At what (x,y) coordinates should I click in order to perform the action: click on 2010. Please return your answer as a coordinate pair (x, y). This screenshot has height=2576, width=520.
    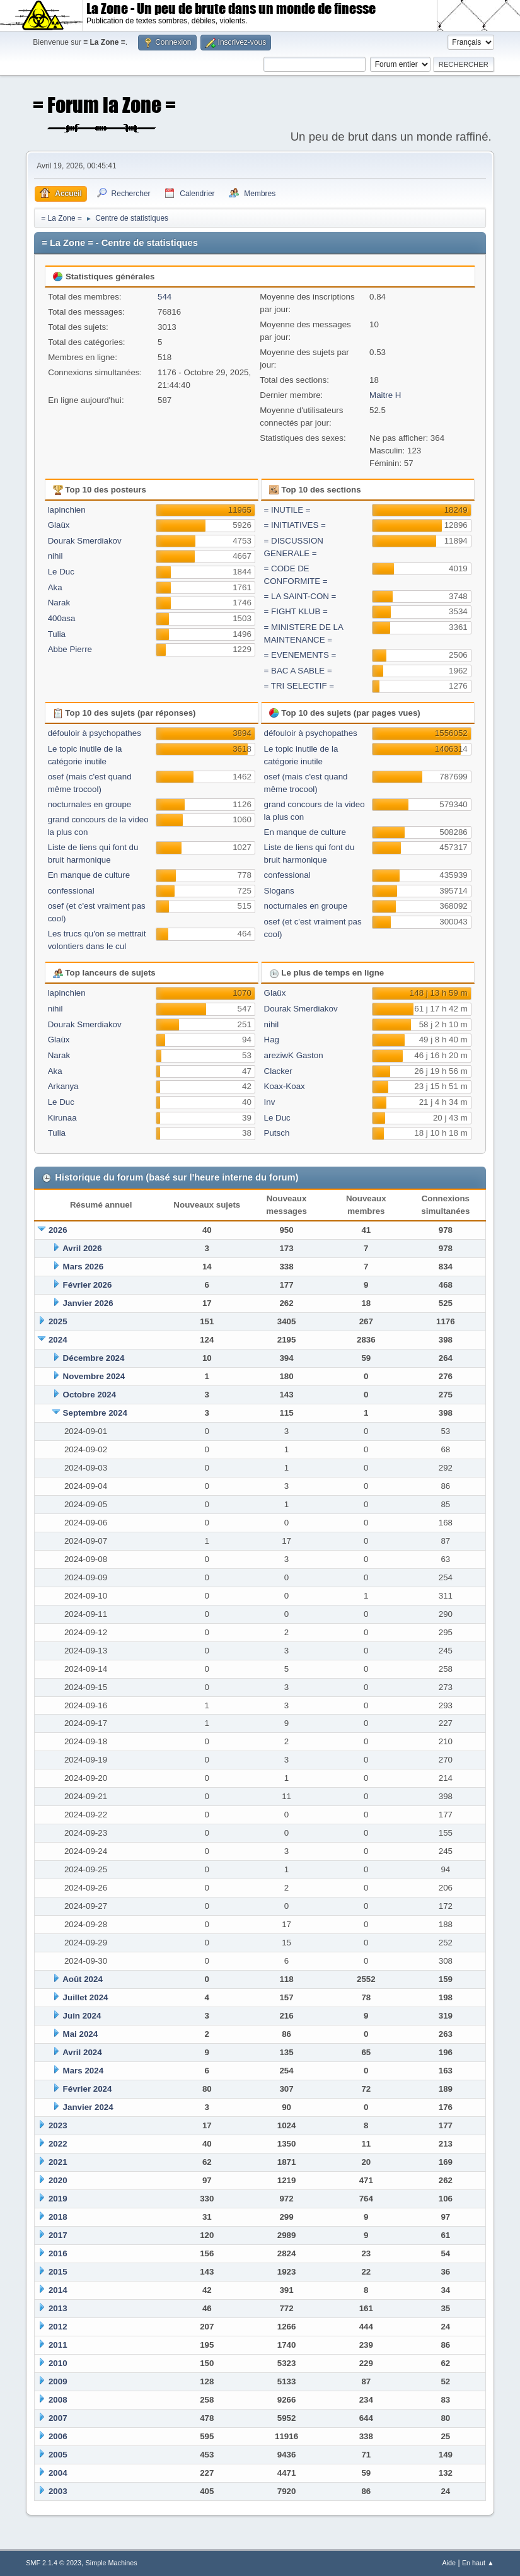
    Looking at the image, I should click on (58, 2363).